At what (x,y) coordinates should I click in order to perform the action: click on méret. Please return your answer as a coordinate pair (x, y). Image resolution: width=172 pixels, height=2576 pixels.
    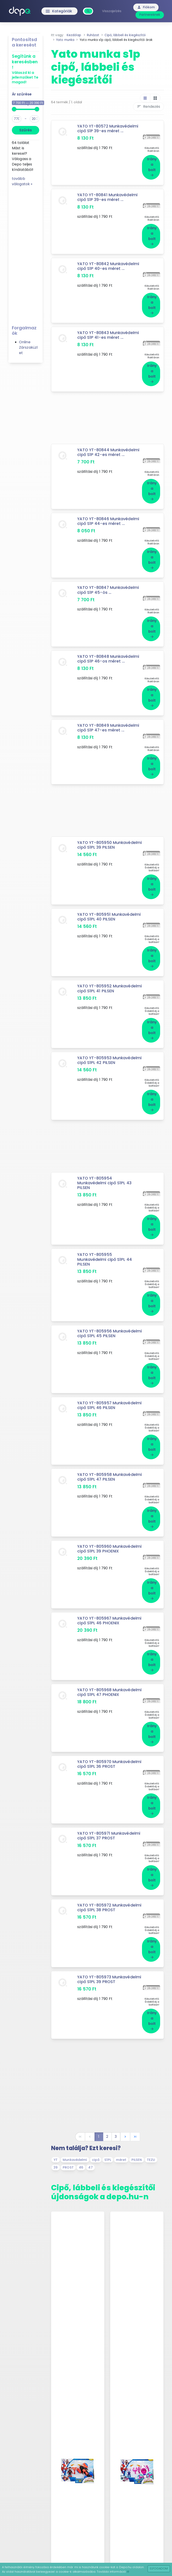
    Looking at the image, I should click on (121, 2106).